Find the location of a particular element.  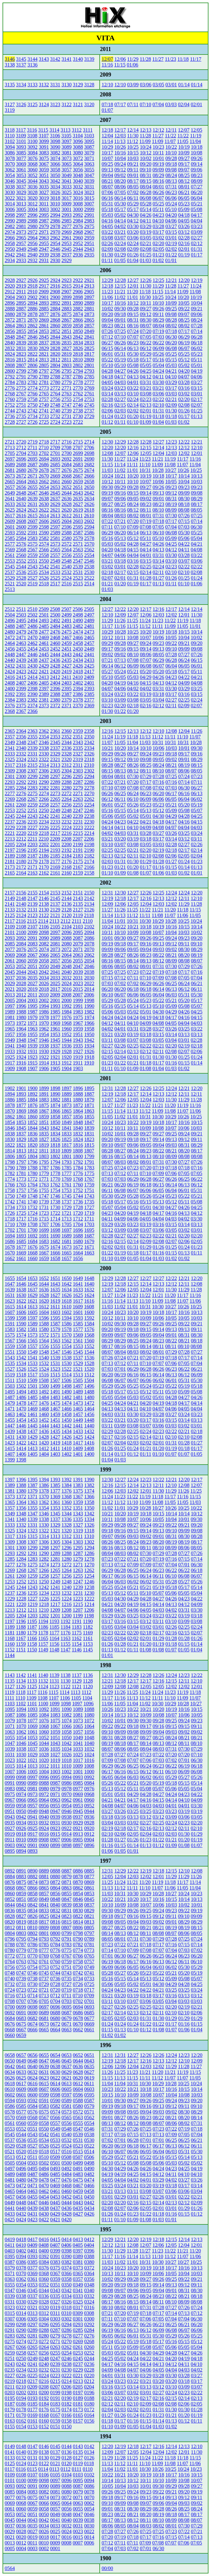

2958 is located at coordinates (10, 243).